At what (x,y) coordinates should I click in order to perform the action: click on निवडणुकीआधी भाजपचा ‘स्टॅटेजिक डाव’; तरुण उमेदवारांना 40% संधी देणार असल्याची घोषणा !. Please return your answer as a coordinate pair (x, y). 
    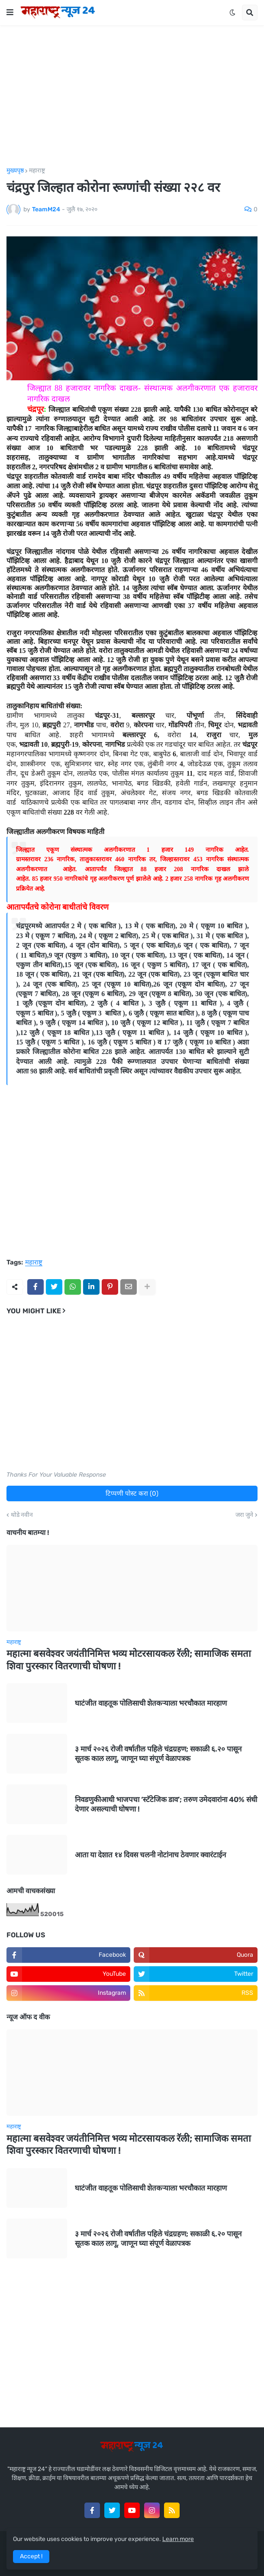
    Looking at the image, I should click on (166, 1804).